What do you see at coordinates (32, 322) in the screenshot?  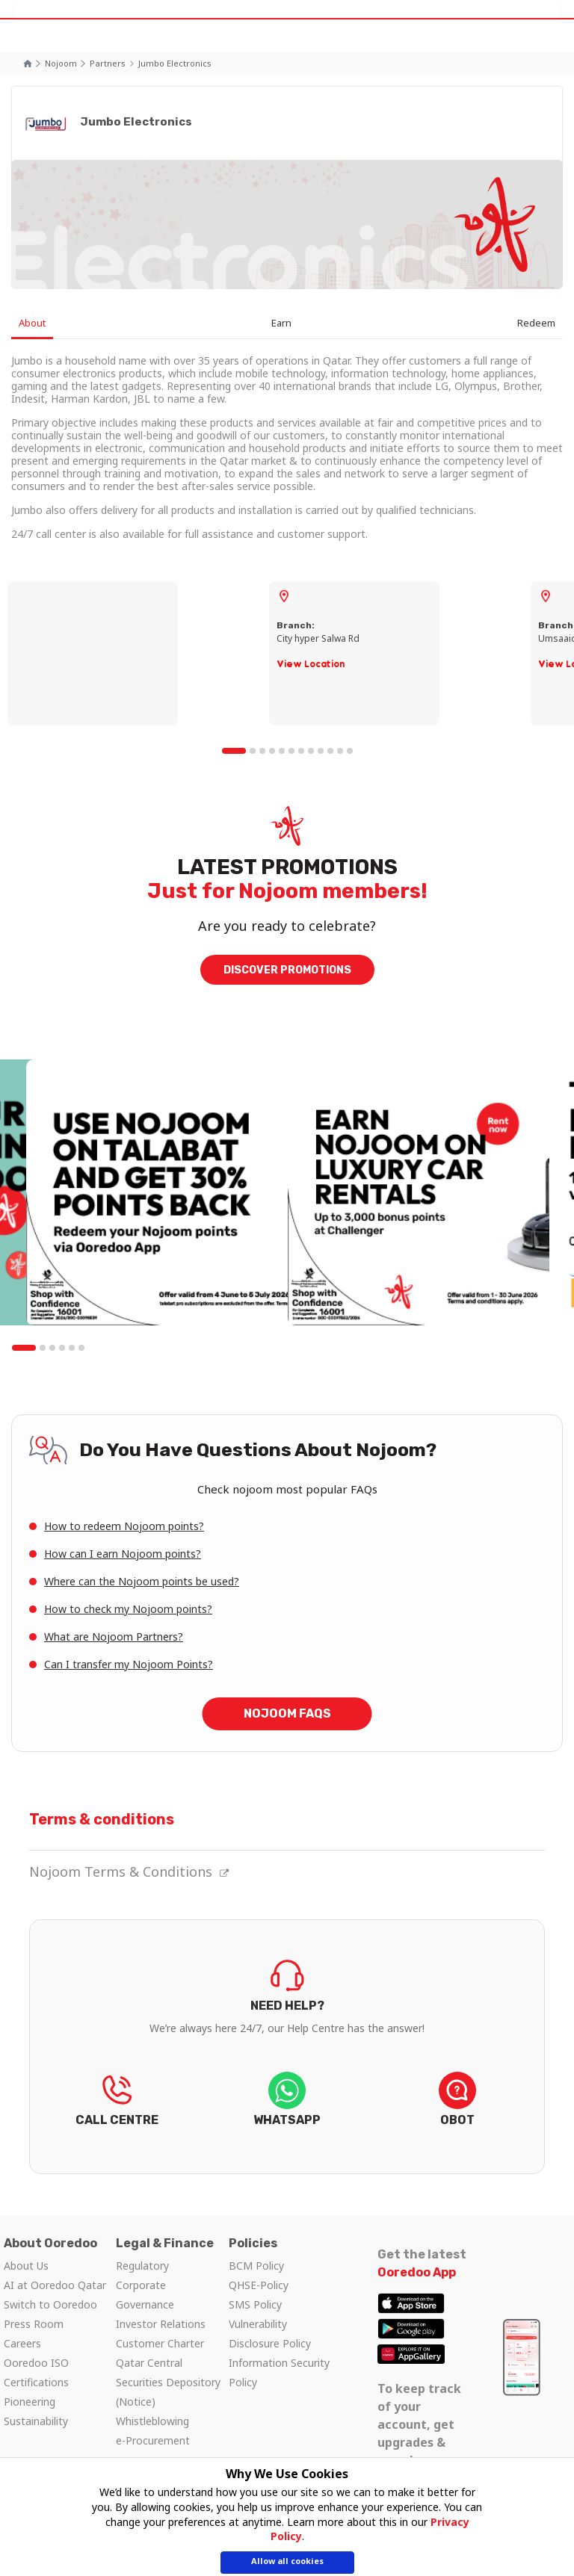 I see `About [tab]` at bounding box center [32, 322].